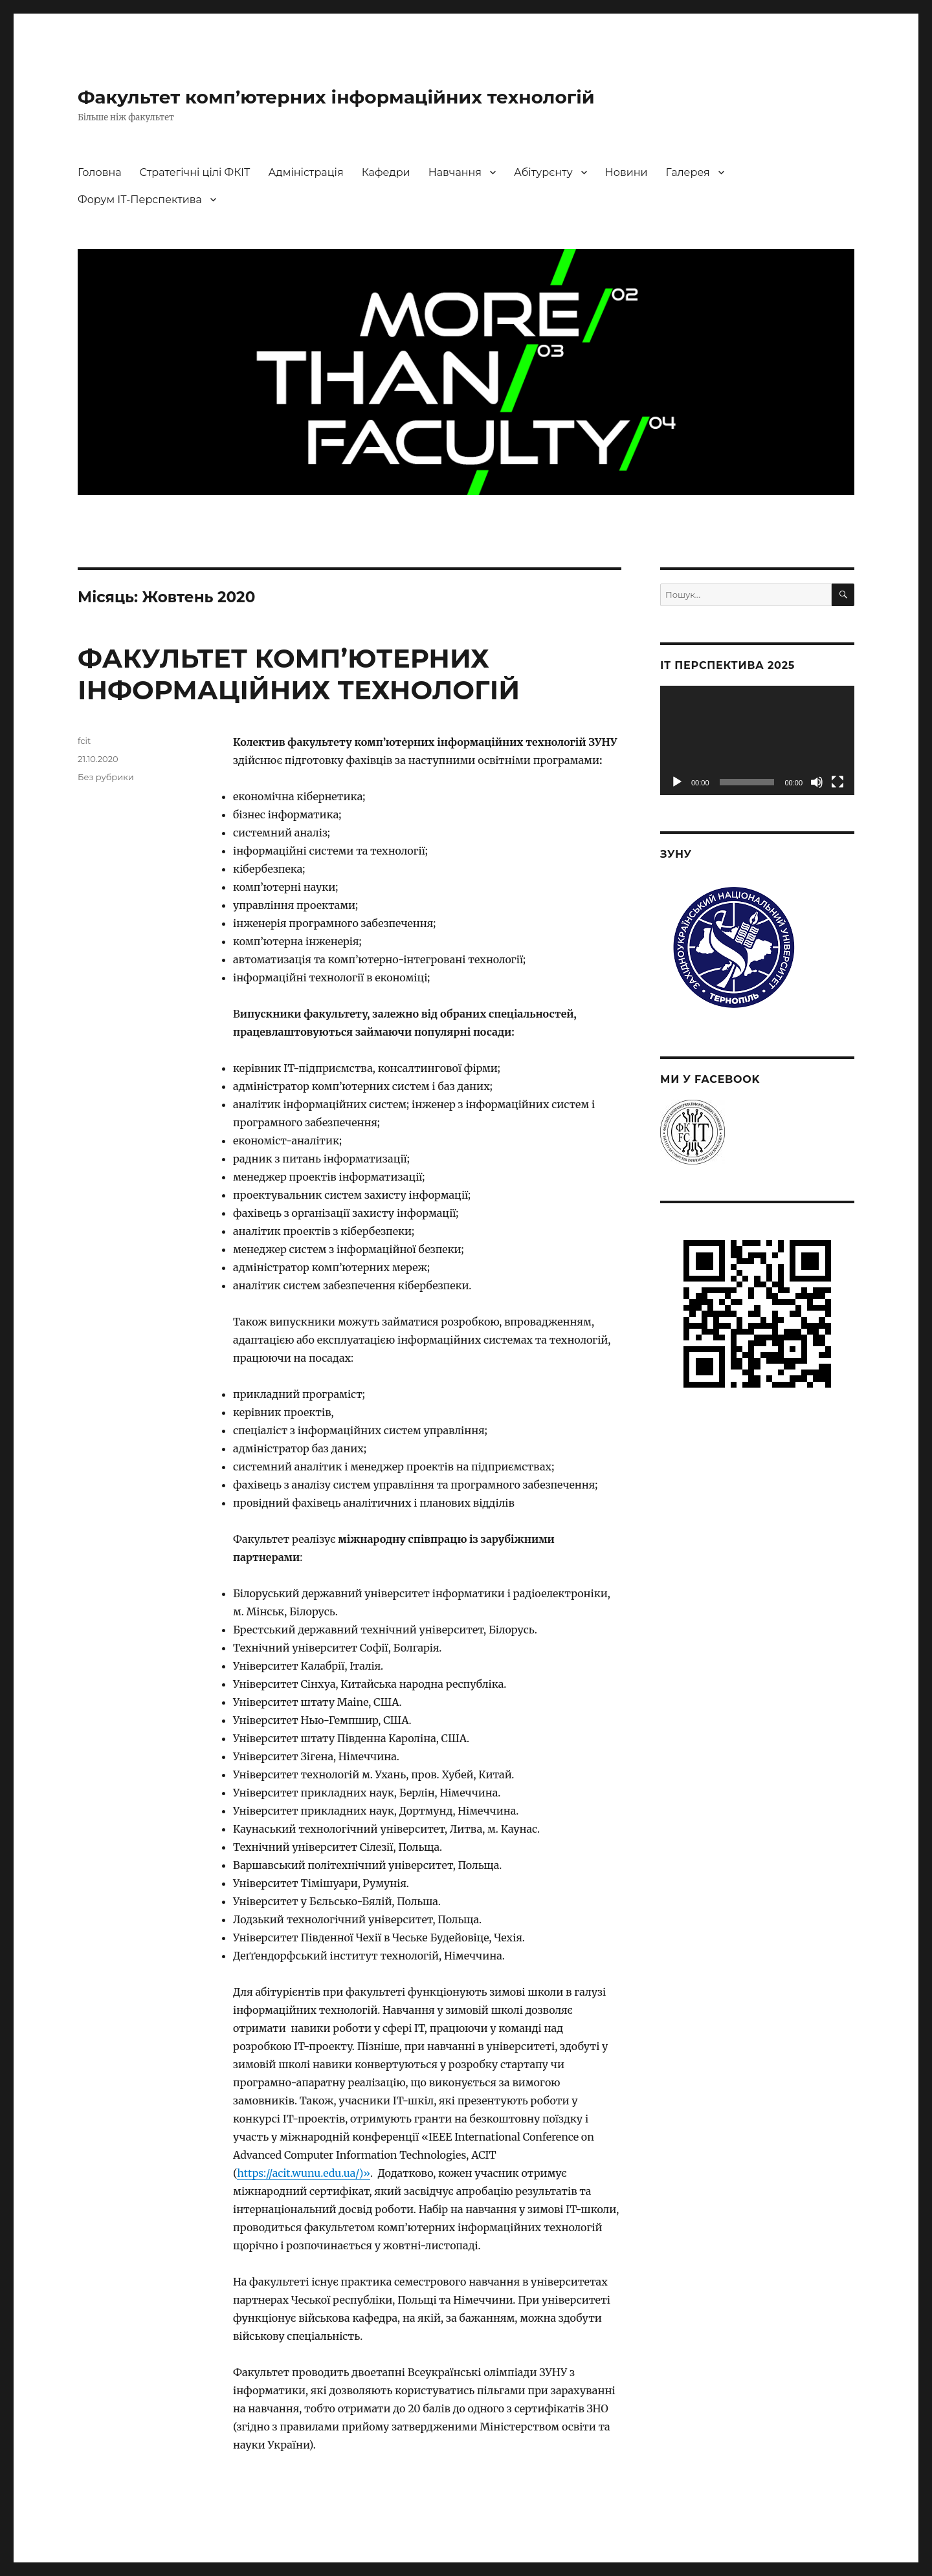 The width and height of the screenshot is (932, 2576). What do you see at coordinates (106, 777) in the screenshot?
I see `Без рубрики` at bounding box center [106, 777].